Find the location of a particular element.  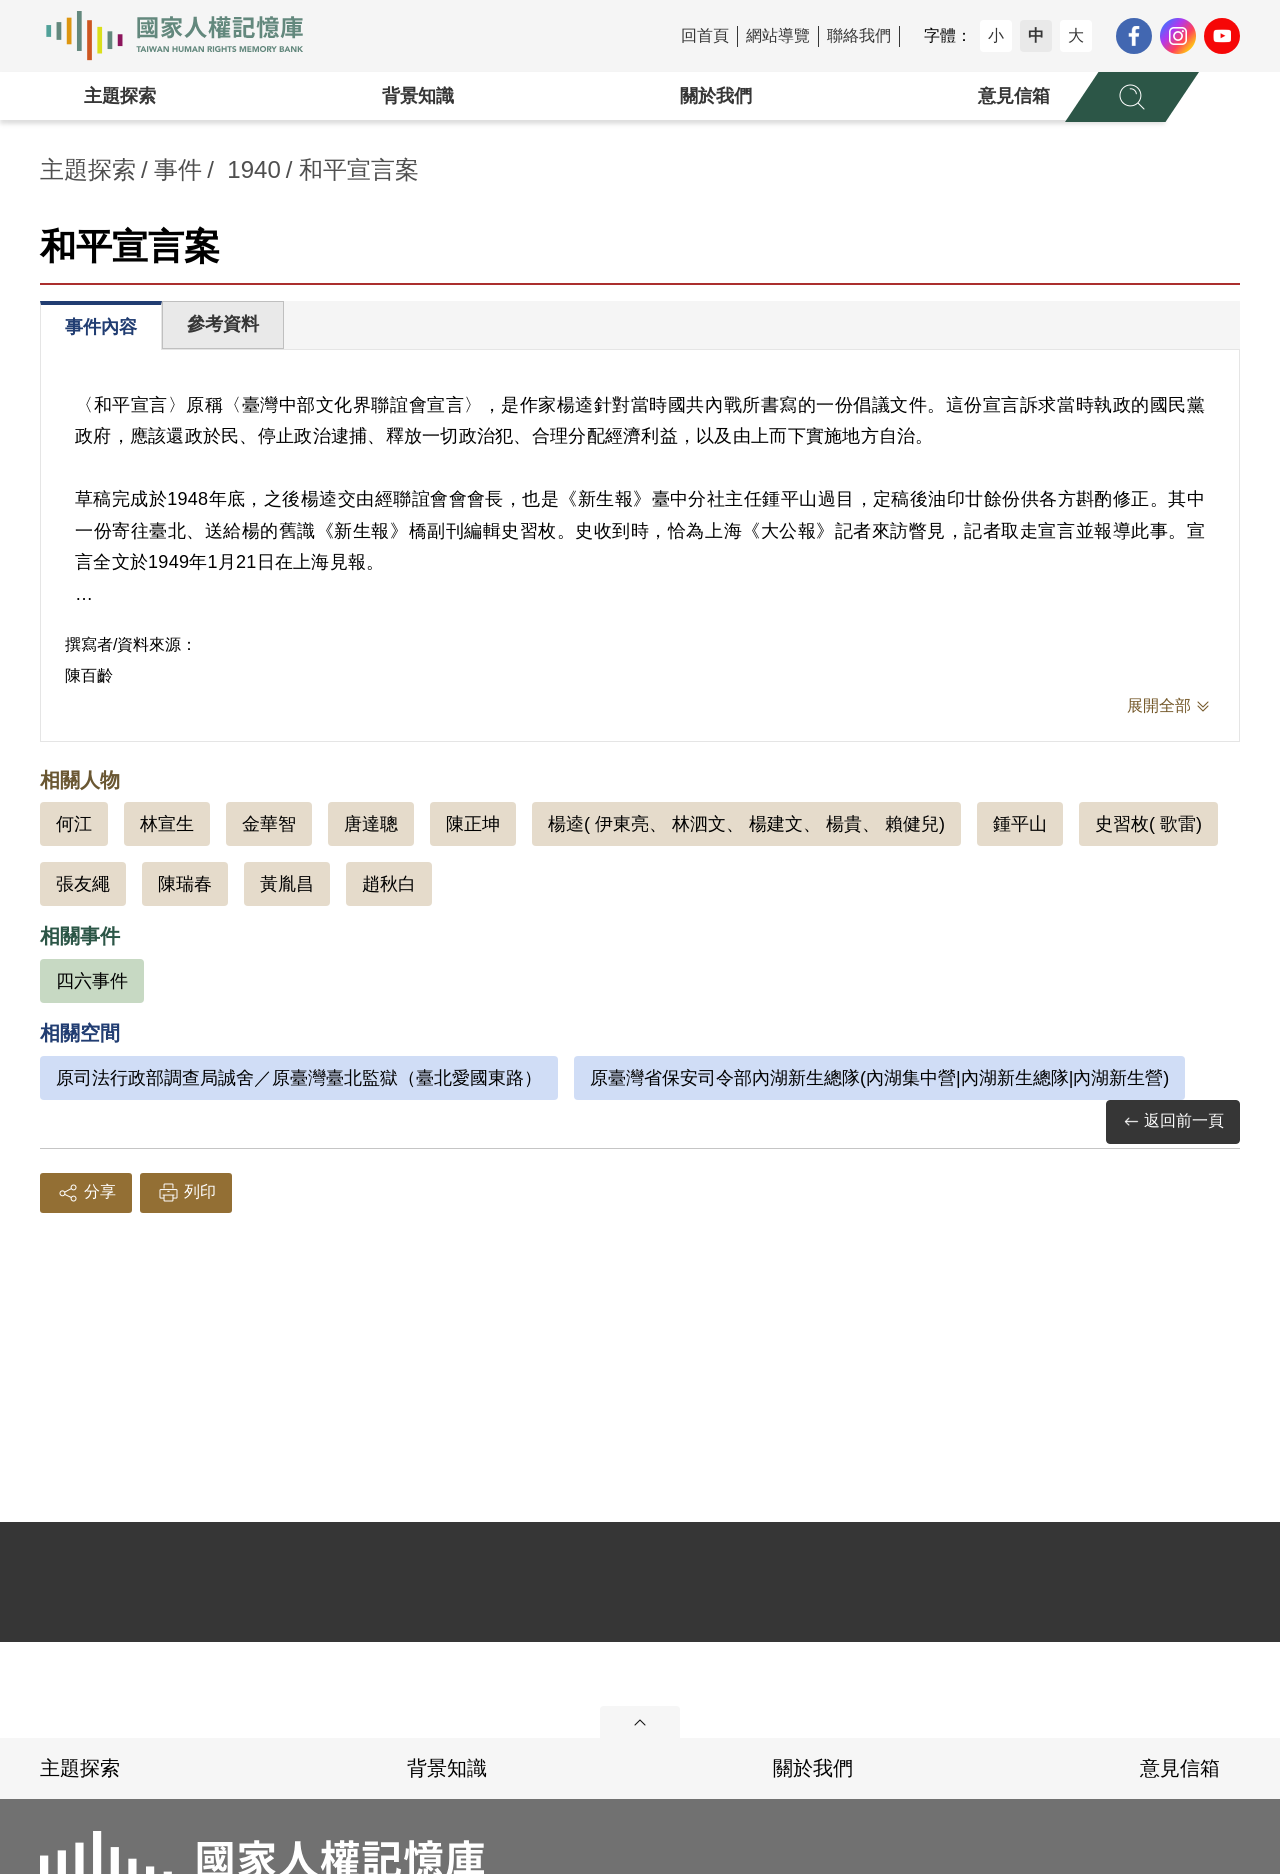

分享 is located at coordinates (86, 1193).